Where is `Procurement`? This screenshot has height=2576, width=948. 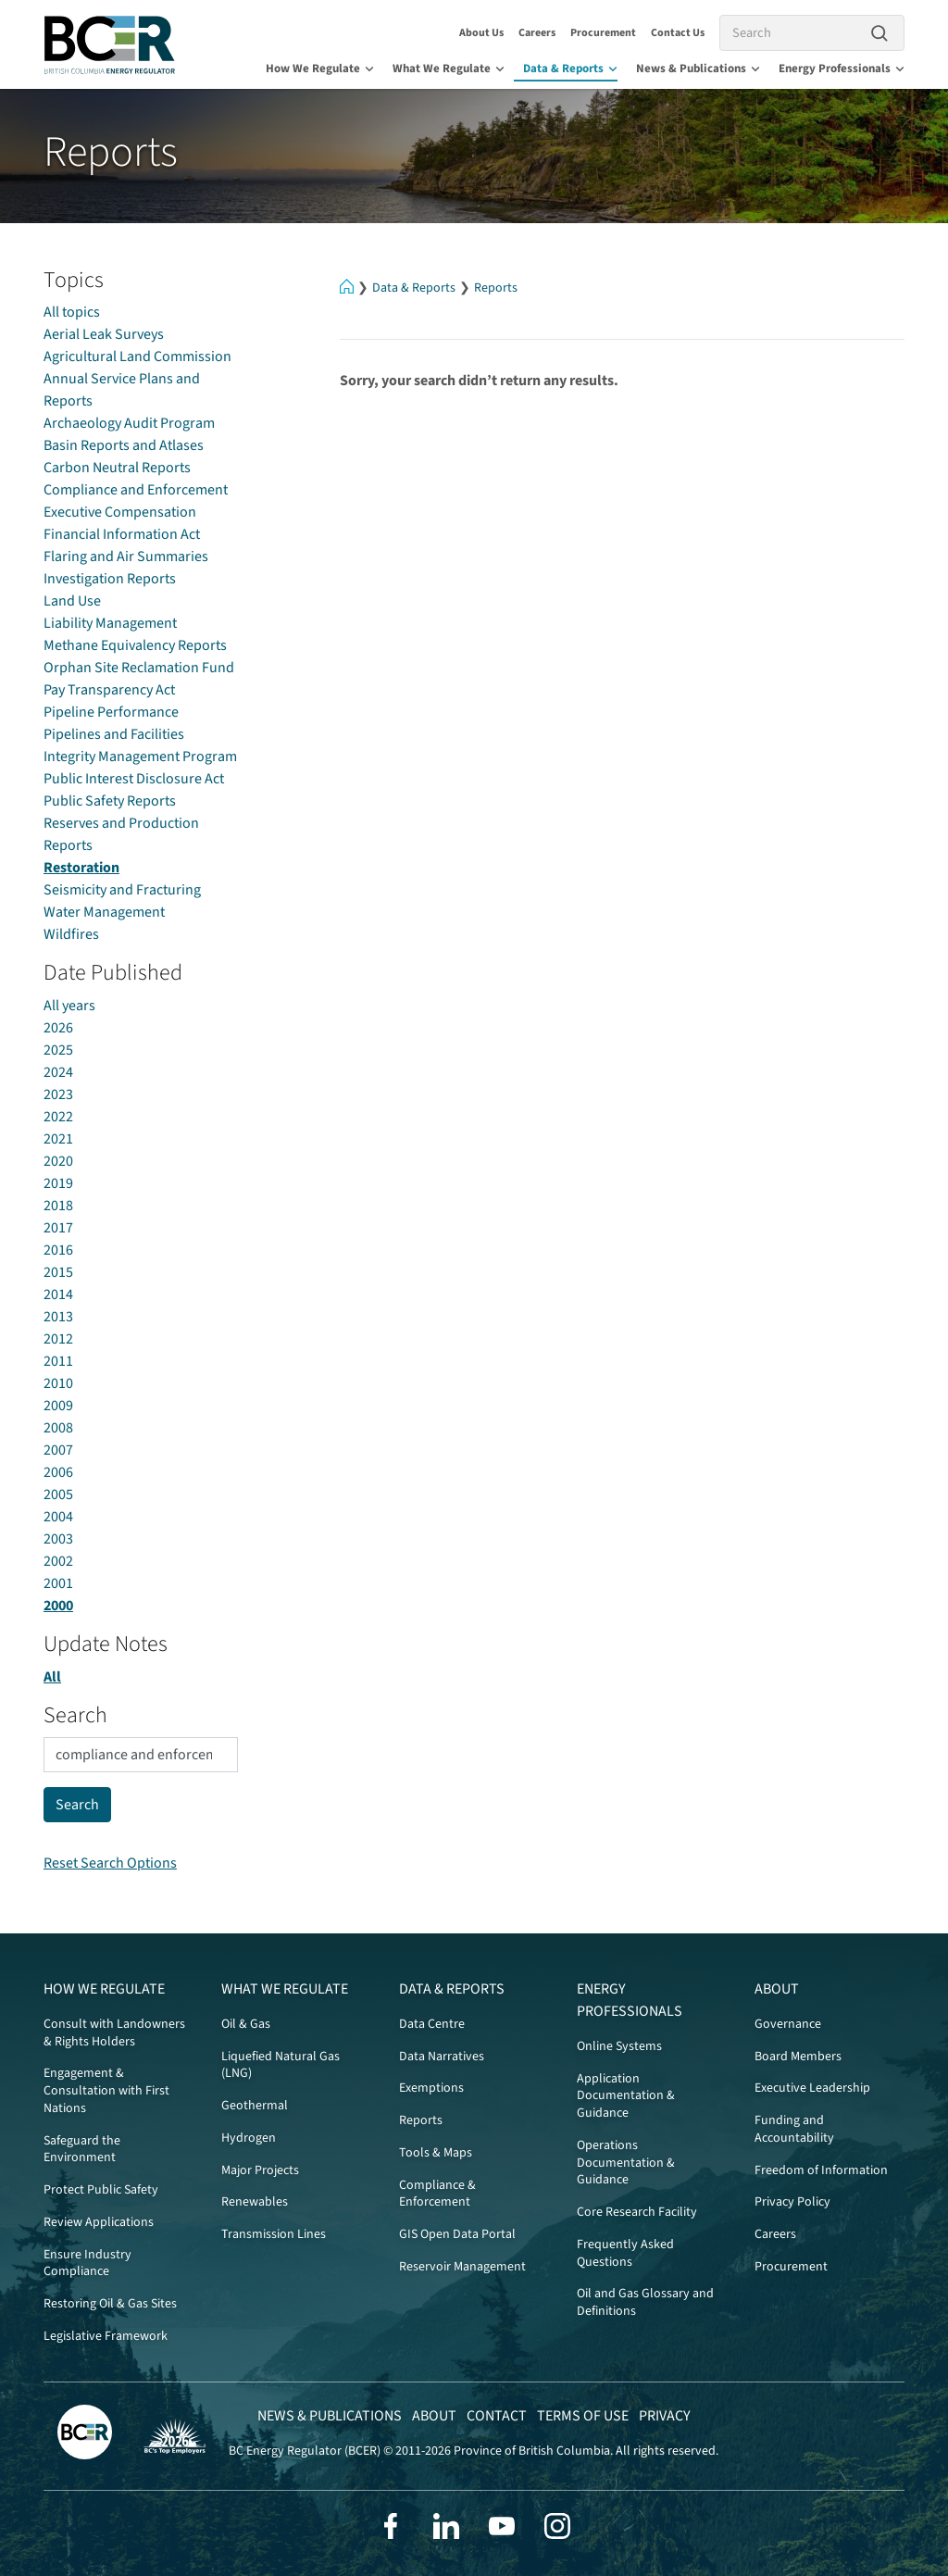
Procurement is located at coordinates (603, 33).